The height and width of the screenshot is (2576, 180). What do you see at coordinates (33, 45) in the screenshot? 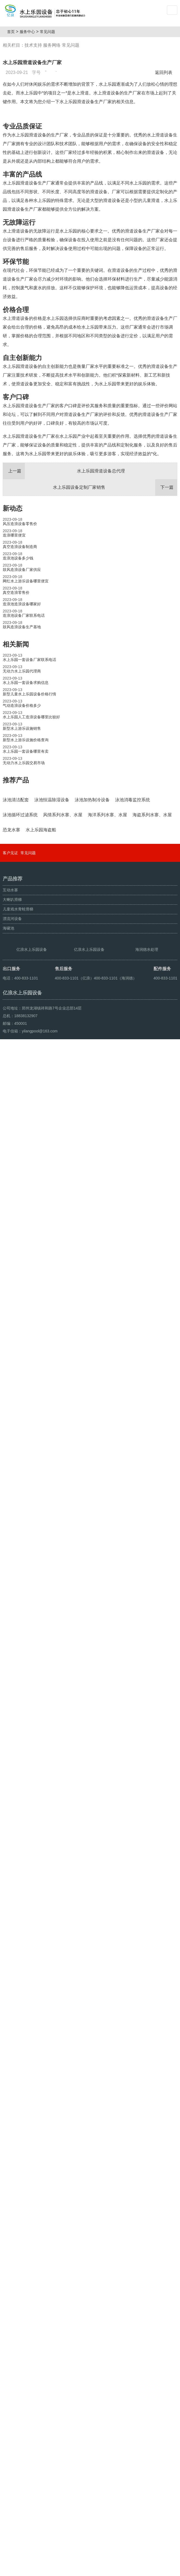
I see `技术支持` at bounding box center [33, 45].